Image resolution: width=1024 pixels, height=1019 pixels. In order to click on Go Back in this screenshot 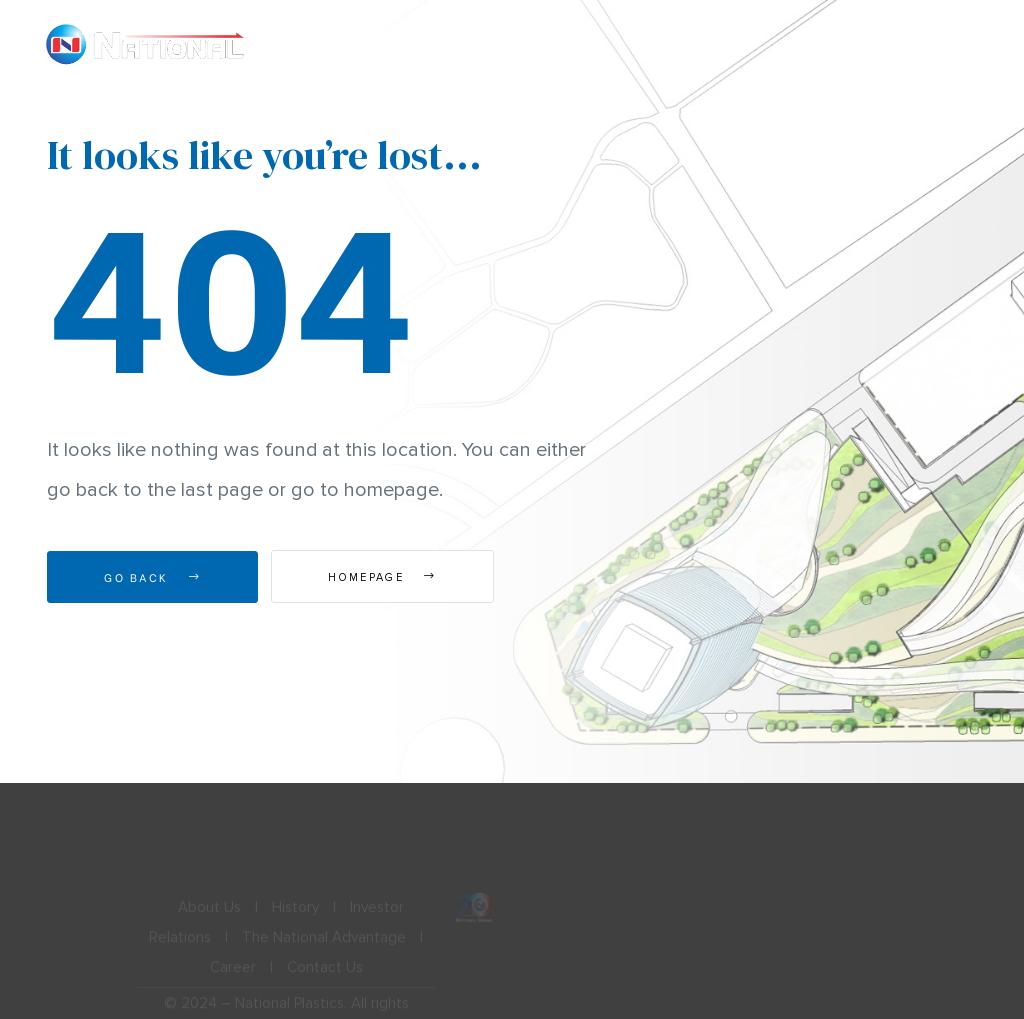, I will do `click(152, 577)`.